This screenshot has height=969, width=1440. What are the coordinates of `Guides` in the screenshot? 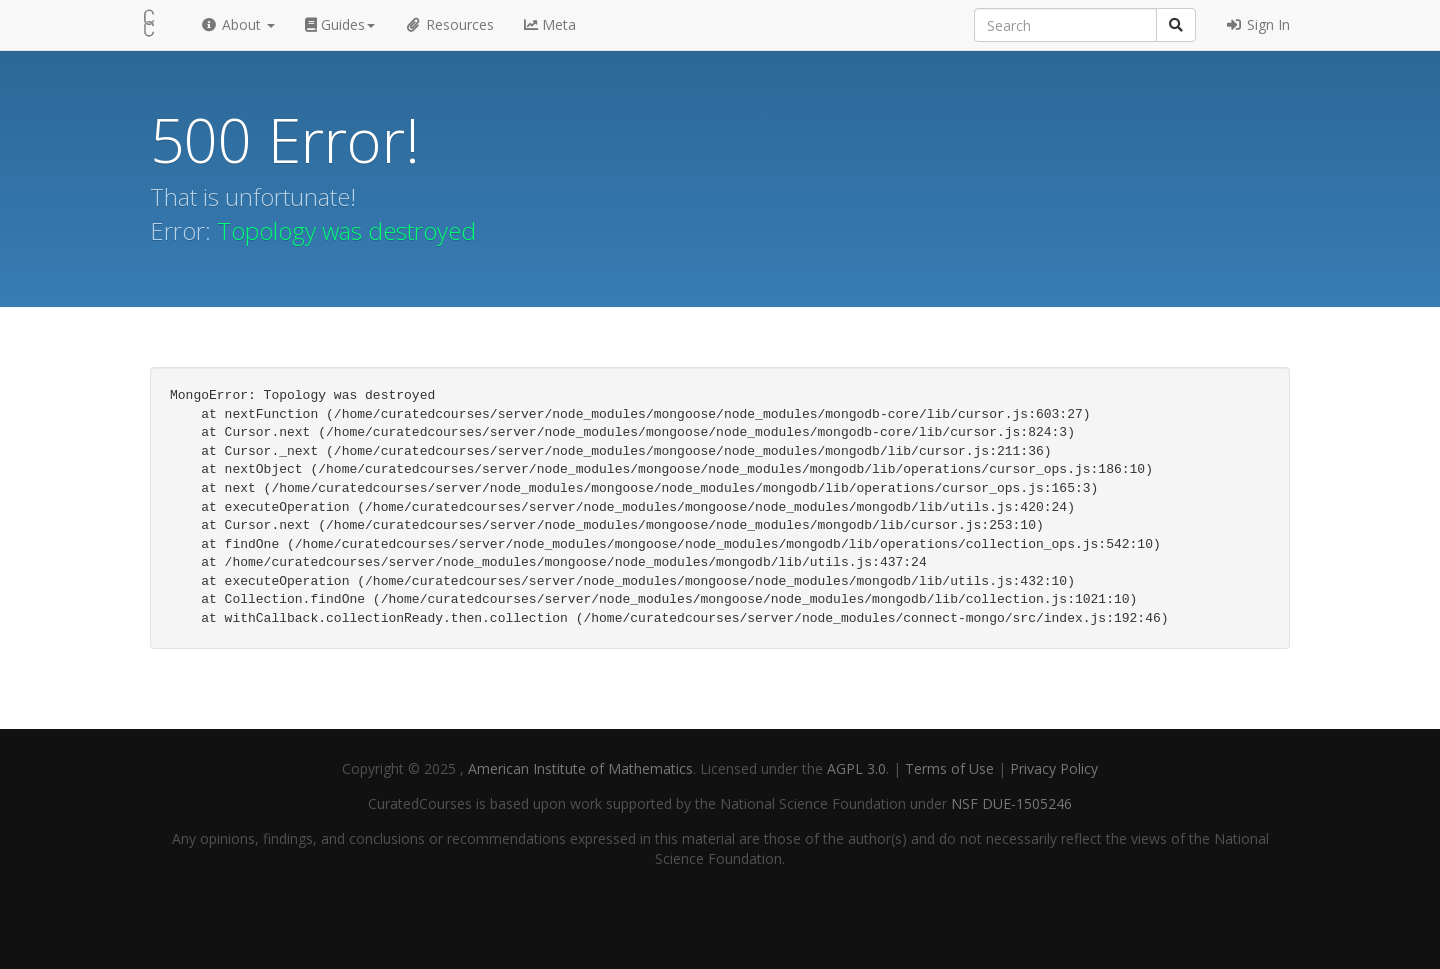 It's located at (340, 24).